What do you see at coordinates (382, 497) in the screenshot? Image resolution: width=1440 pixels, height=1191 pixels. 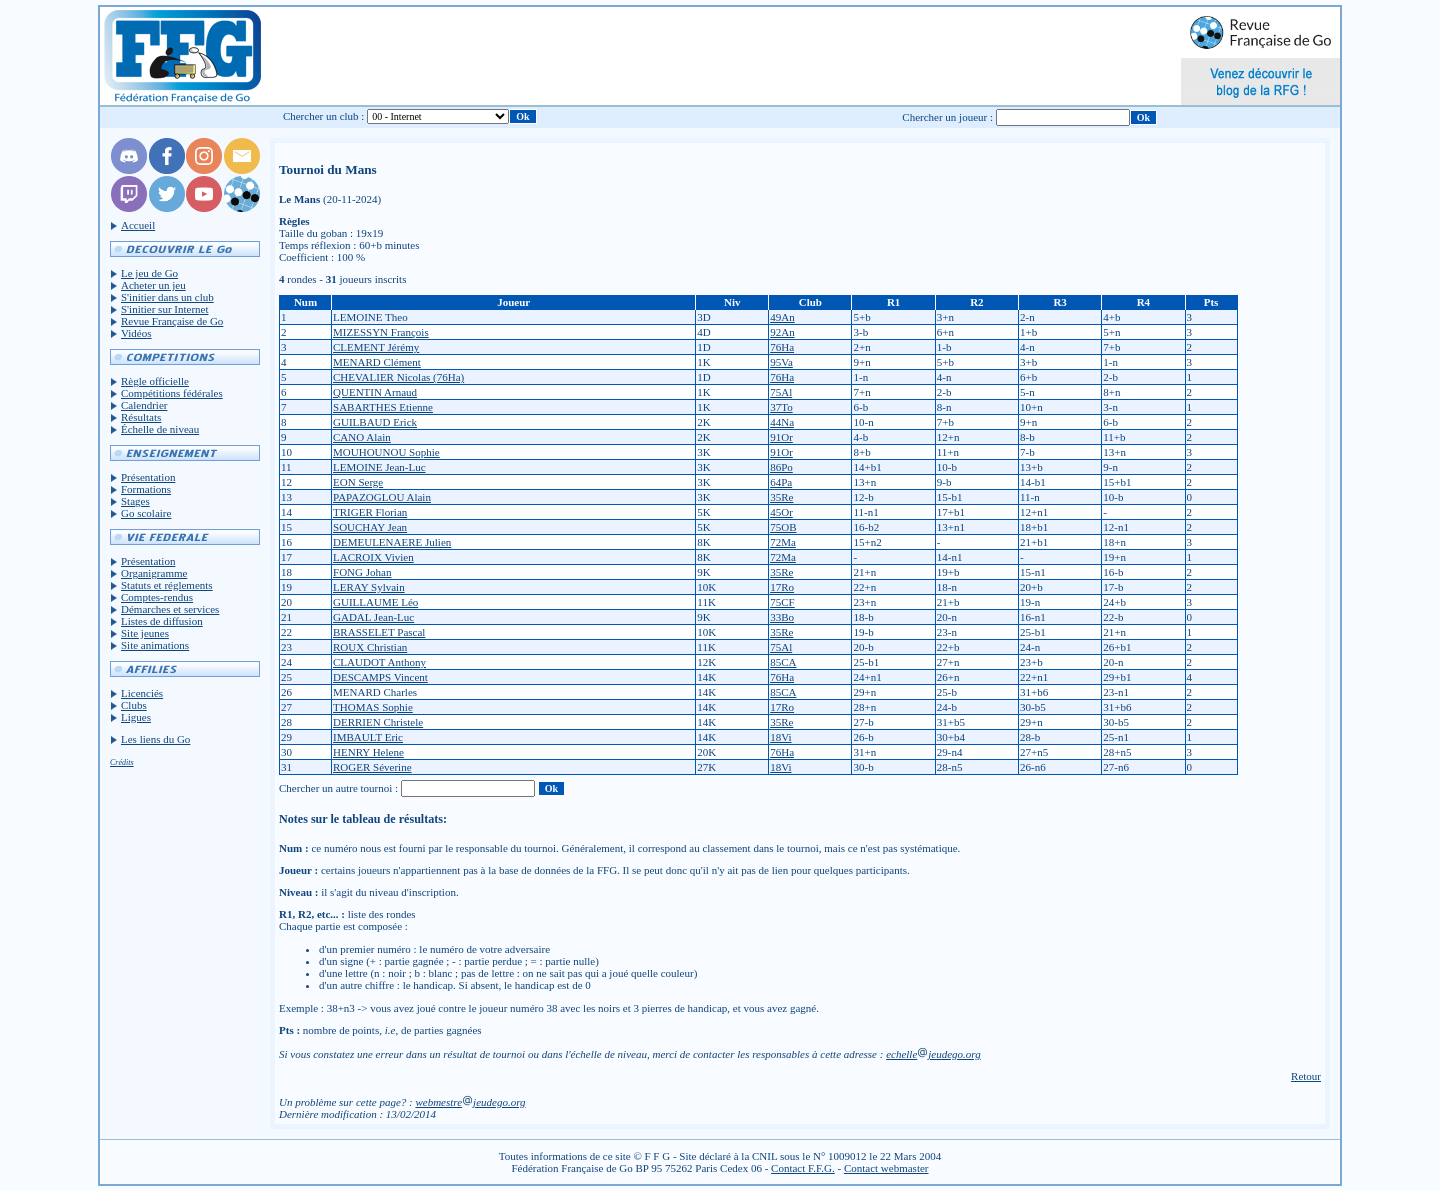 I see `PAPAZOGLOU Alain` at bounding box center [382, 497].